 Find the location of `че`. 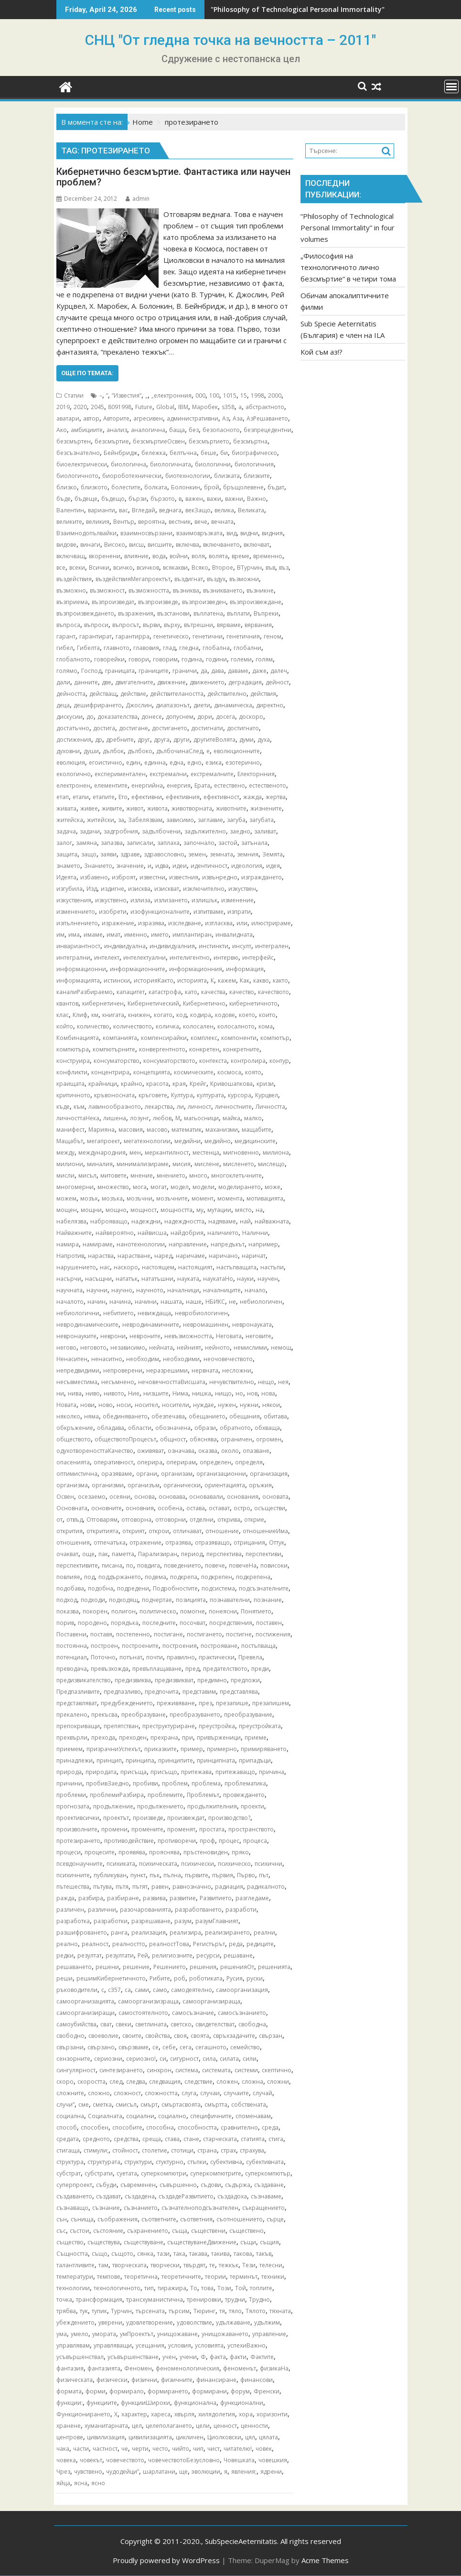

че is located at coordinates (124, 2449).